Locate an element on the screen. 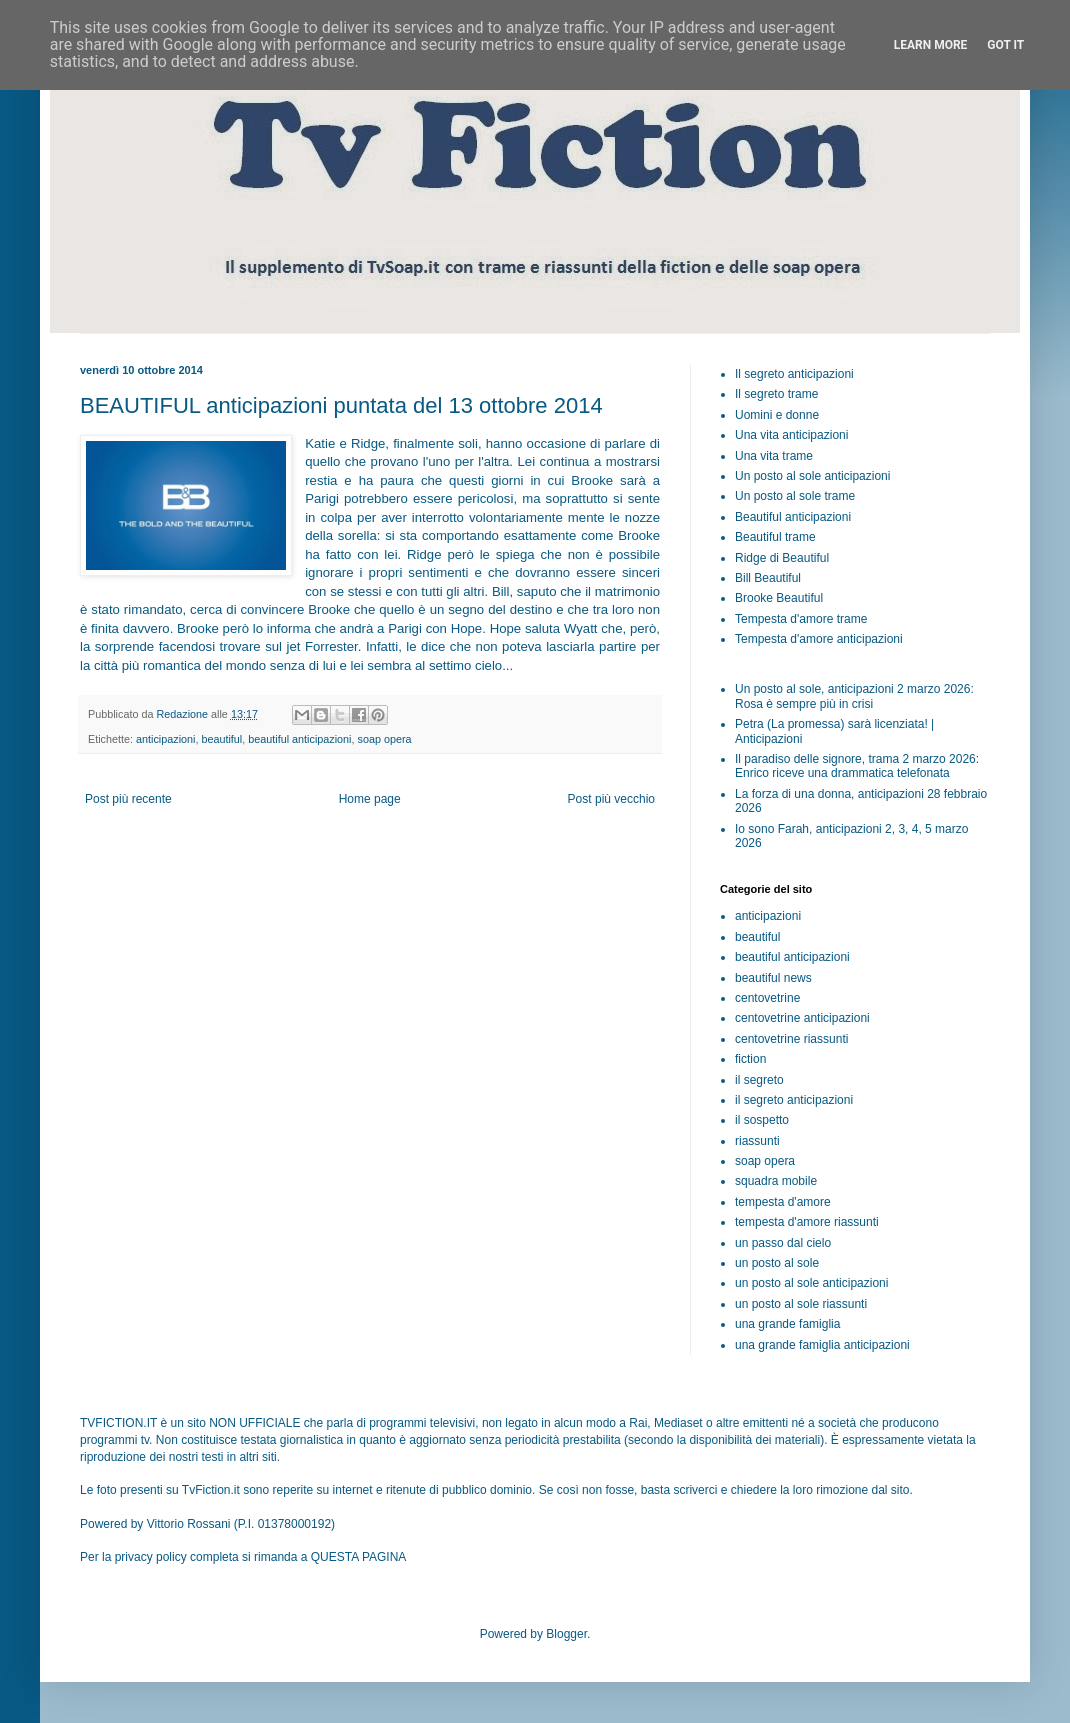 The height and width of the screenshot is (1723, 1070). squadra mobile is located at coordinates (776, 1181).